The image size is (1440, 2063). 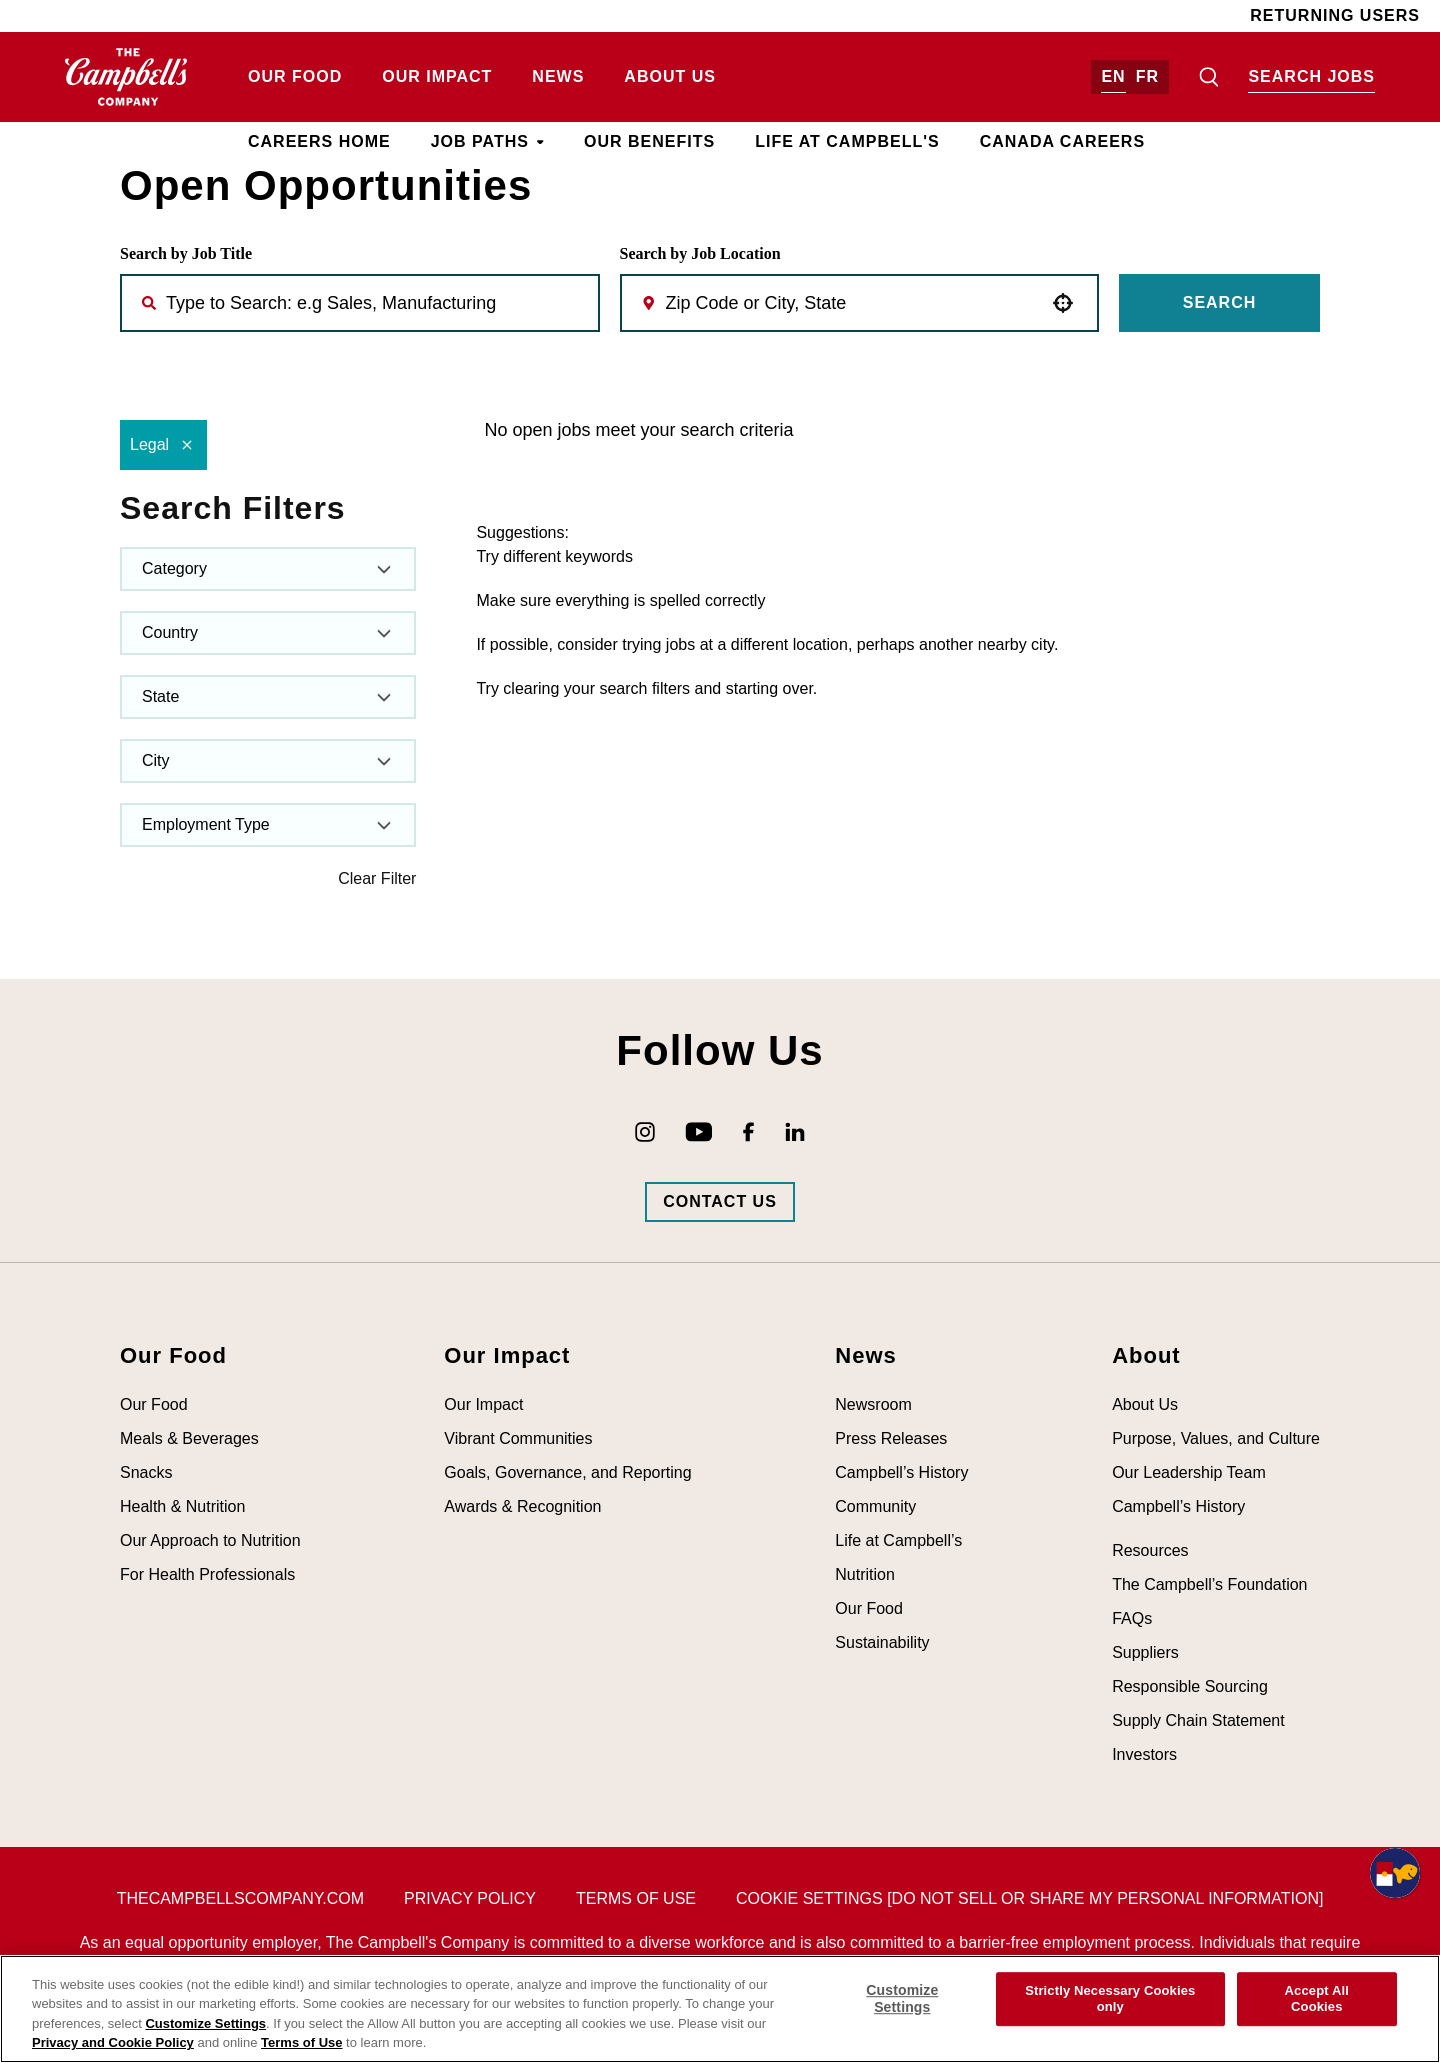 What do you see at coordinates (1209, 1584) in the screenshot?
I see `The Campbell’s Foundation [Visit The Campbell’s Foundation (opens in new tab)]` at bounding box center [1209, 1584].